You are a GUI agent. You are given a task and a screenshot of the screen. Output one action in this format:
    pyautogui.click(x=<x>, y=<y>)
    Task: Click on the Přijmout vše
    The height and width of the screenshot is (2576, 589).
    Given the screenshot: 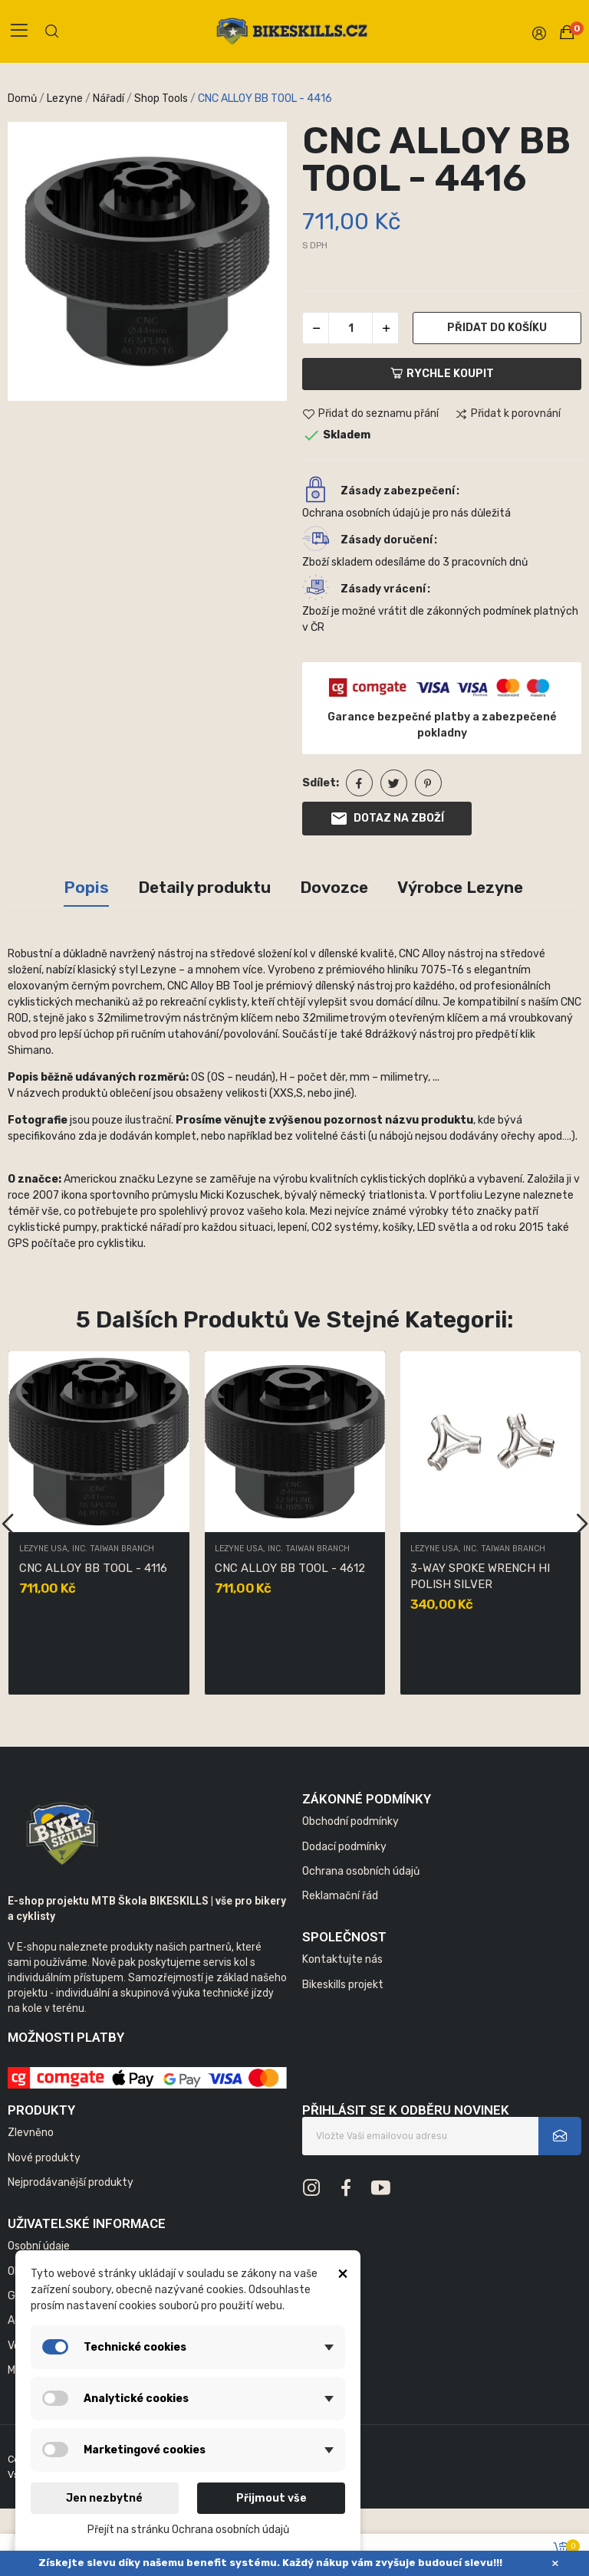 What is the action you would take?
    pyautogui.click(x=271, y=2498)
    